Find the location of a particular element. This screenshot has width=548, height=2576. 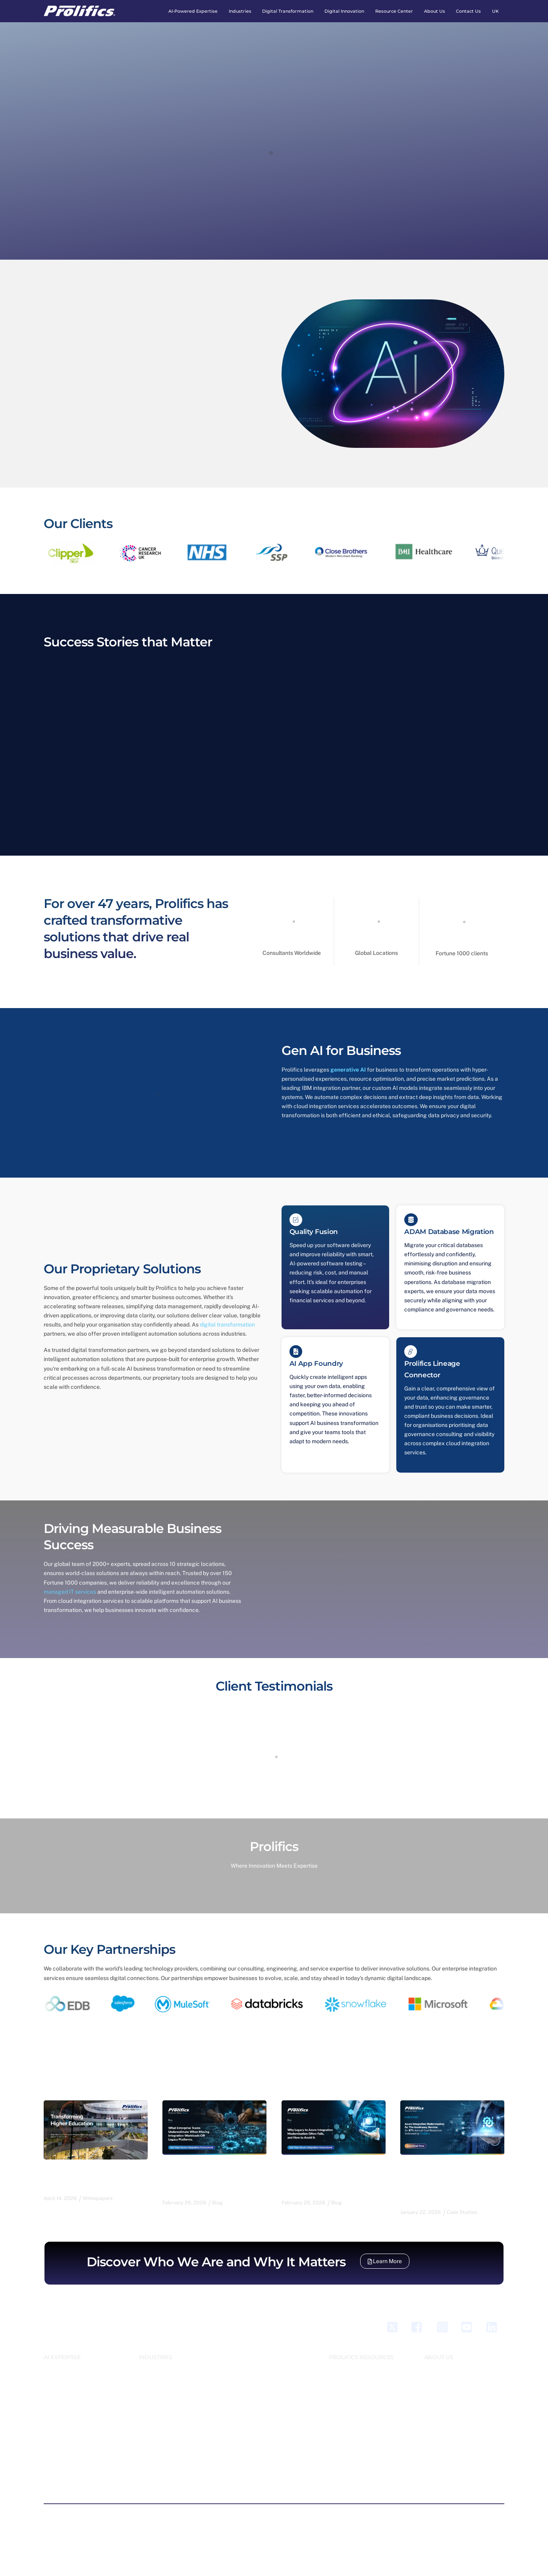

Webinar is located at coordinates (338, 2381).